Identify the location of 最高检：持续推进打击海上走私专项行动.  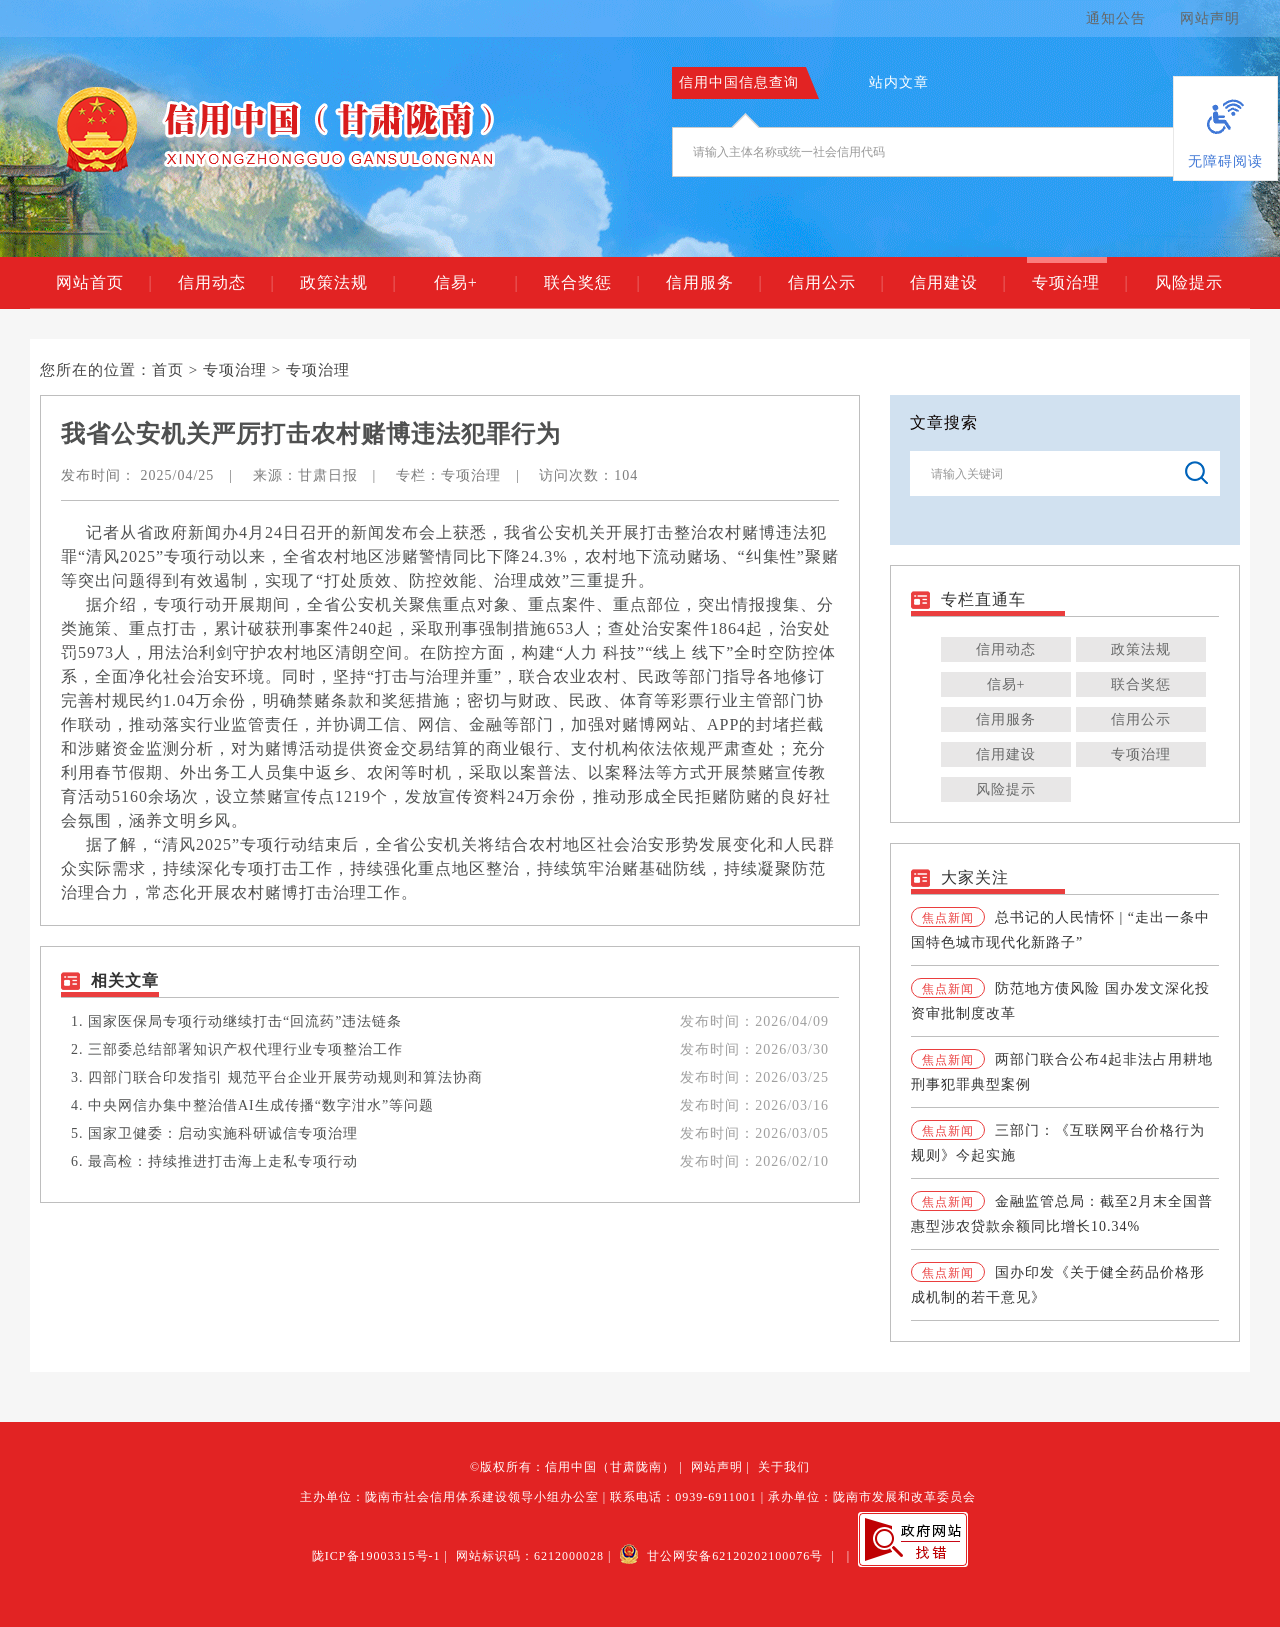
(223, 1161).